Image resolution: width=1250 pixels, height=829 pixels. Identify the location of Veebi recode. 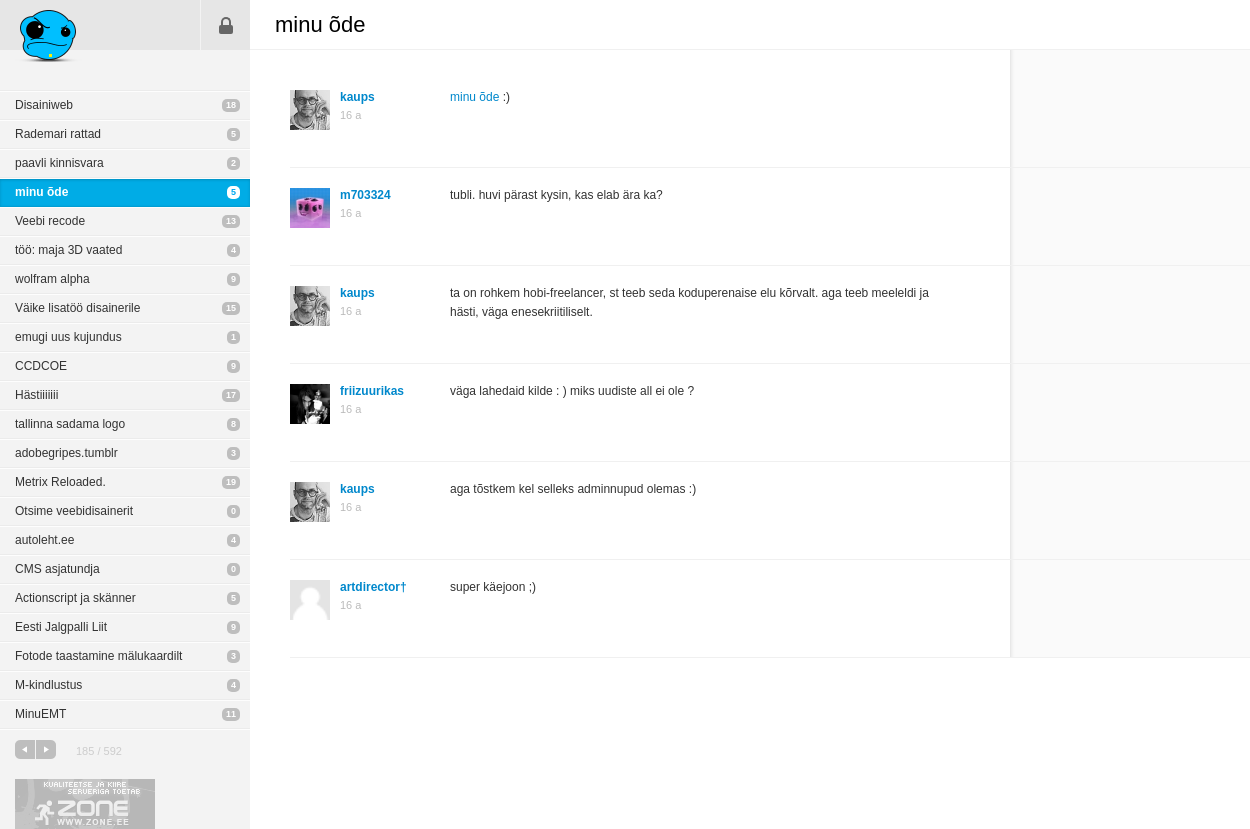
(50, 221).